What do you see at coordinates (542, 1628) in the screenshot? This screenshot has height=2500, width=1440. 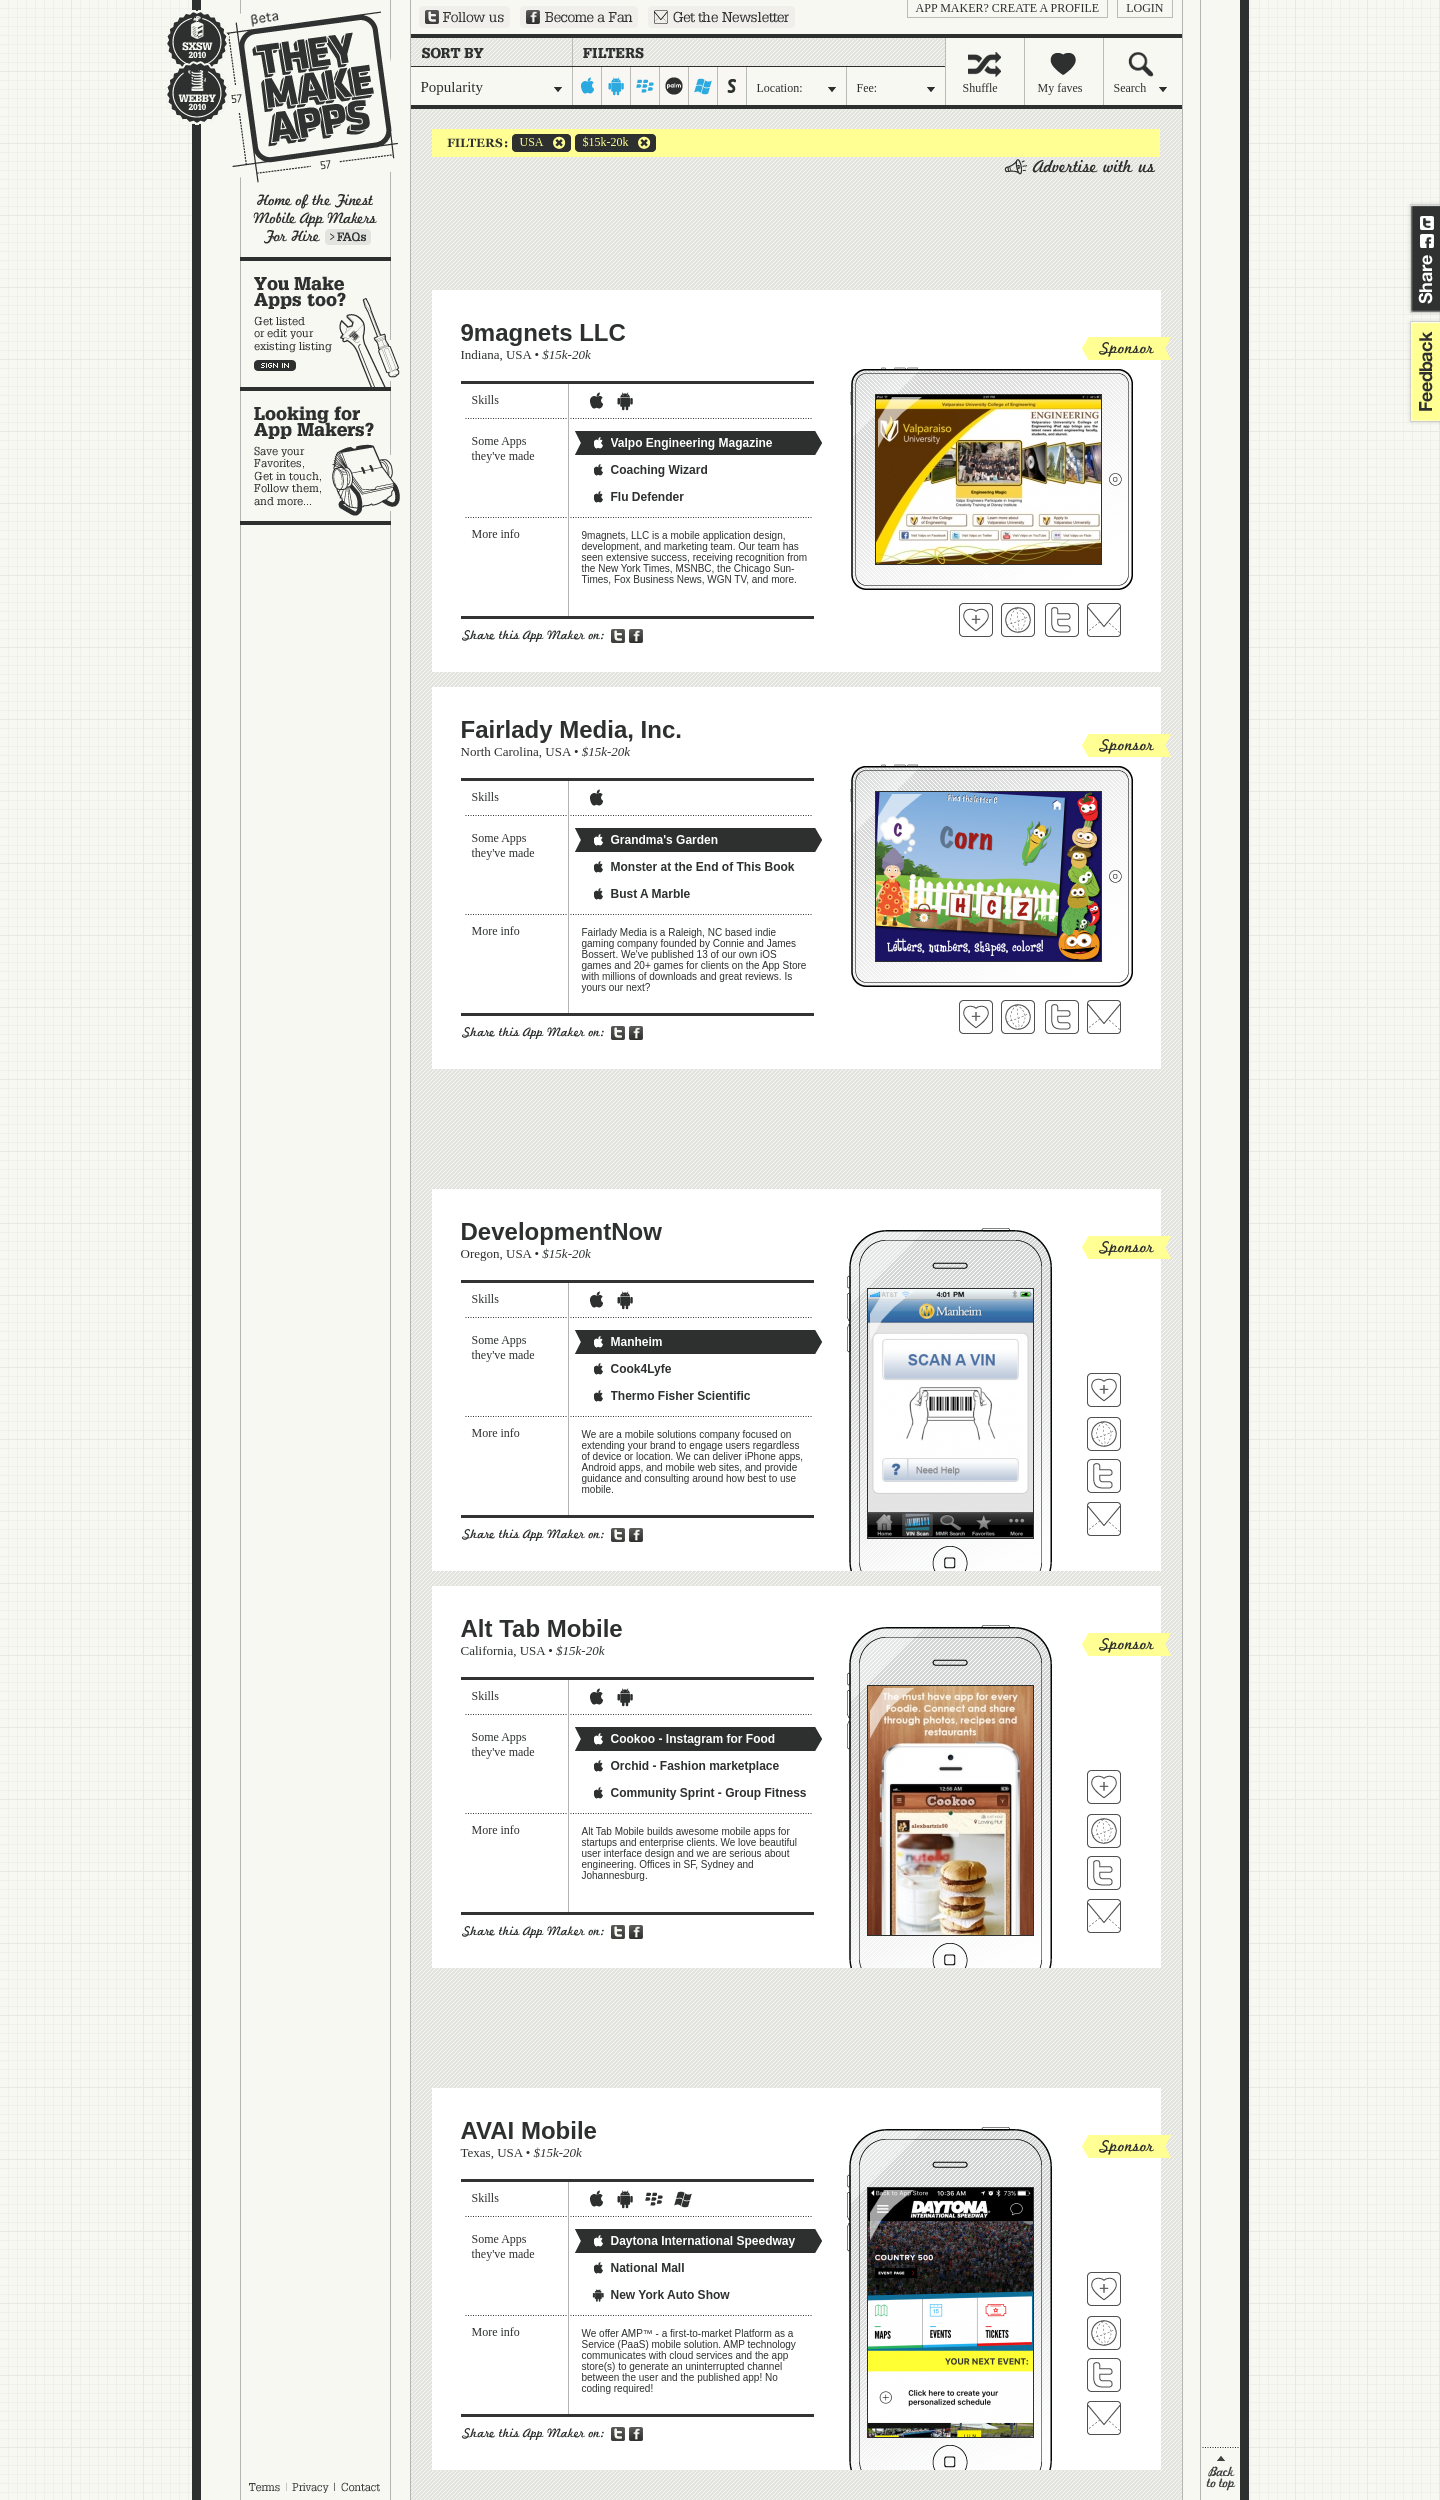 I see `Alt Tab Mobile` at bounding box center [542, 1628].